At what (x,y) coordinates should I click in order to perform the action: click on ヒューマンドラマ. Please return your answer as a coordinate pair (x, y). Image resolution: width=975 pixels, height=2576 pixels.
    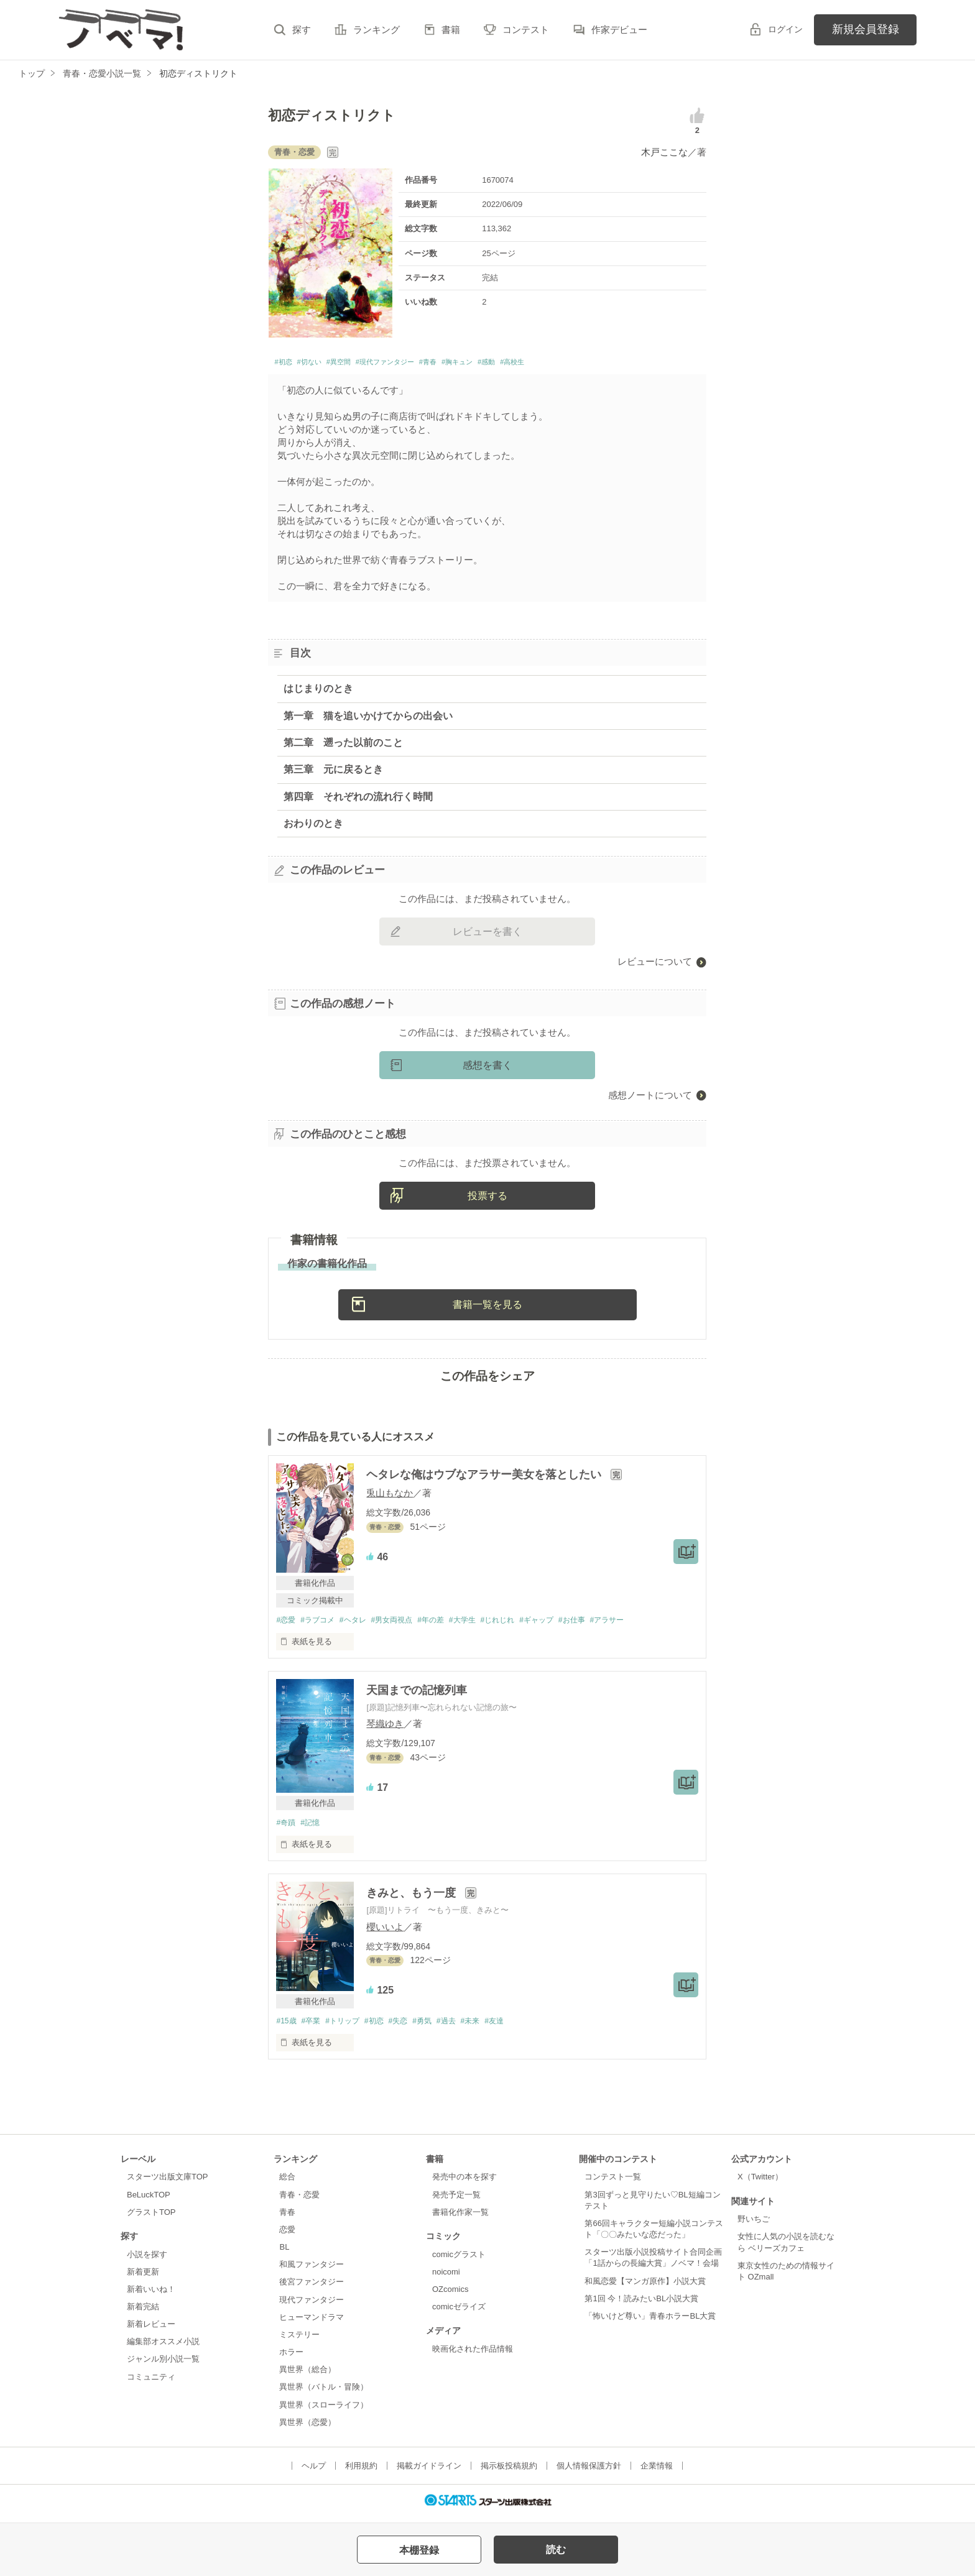
    Looking at the image, I should click on (311, 2322).